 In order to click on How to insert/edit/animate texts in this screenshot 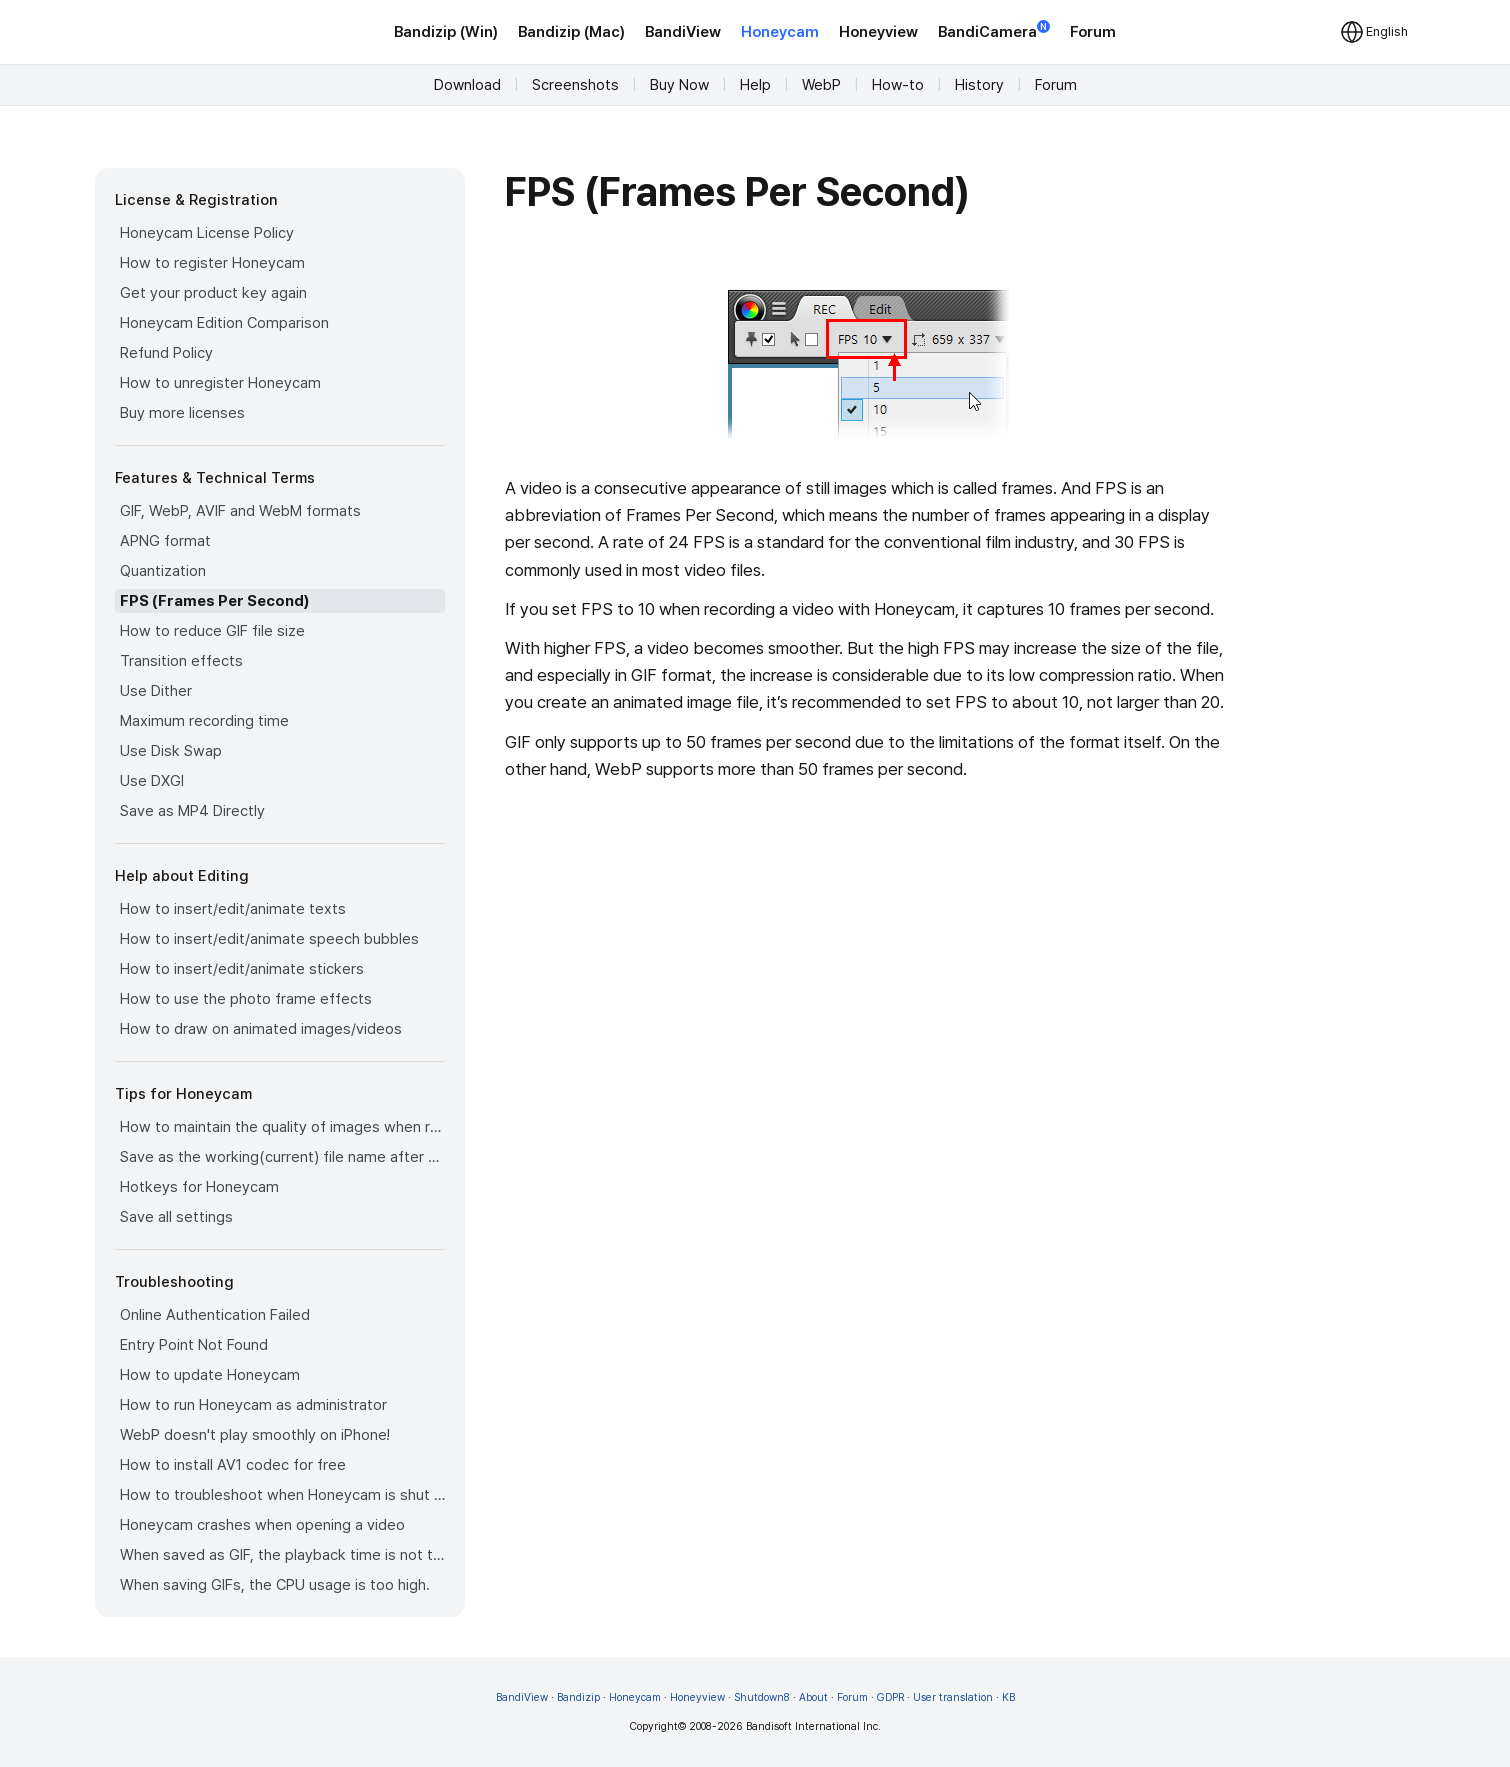, I will do `click(233, 909)`.